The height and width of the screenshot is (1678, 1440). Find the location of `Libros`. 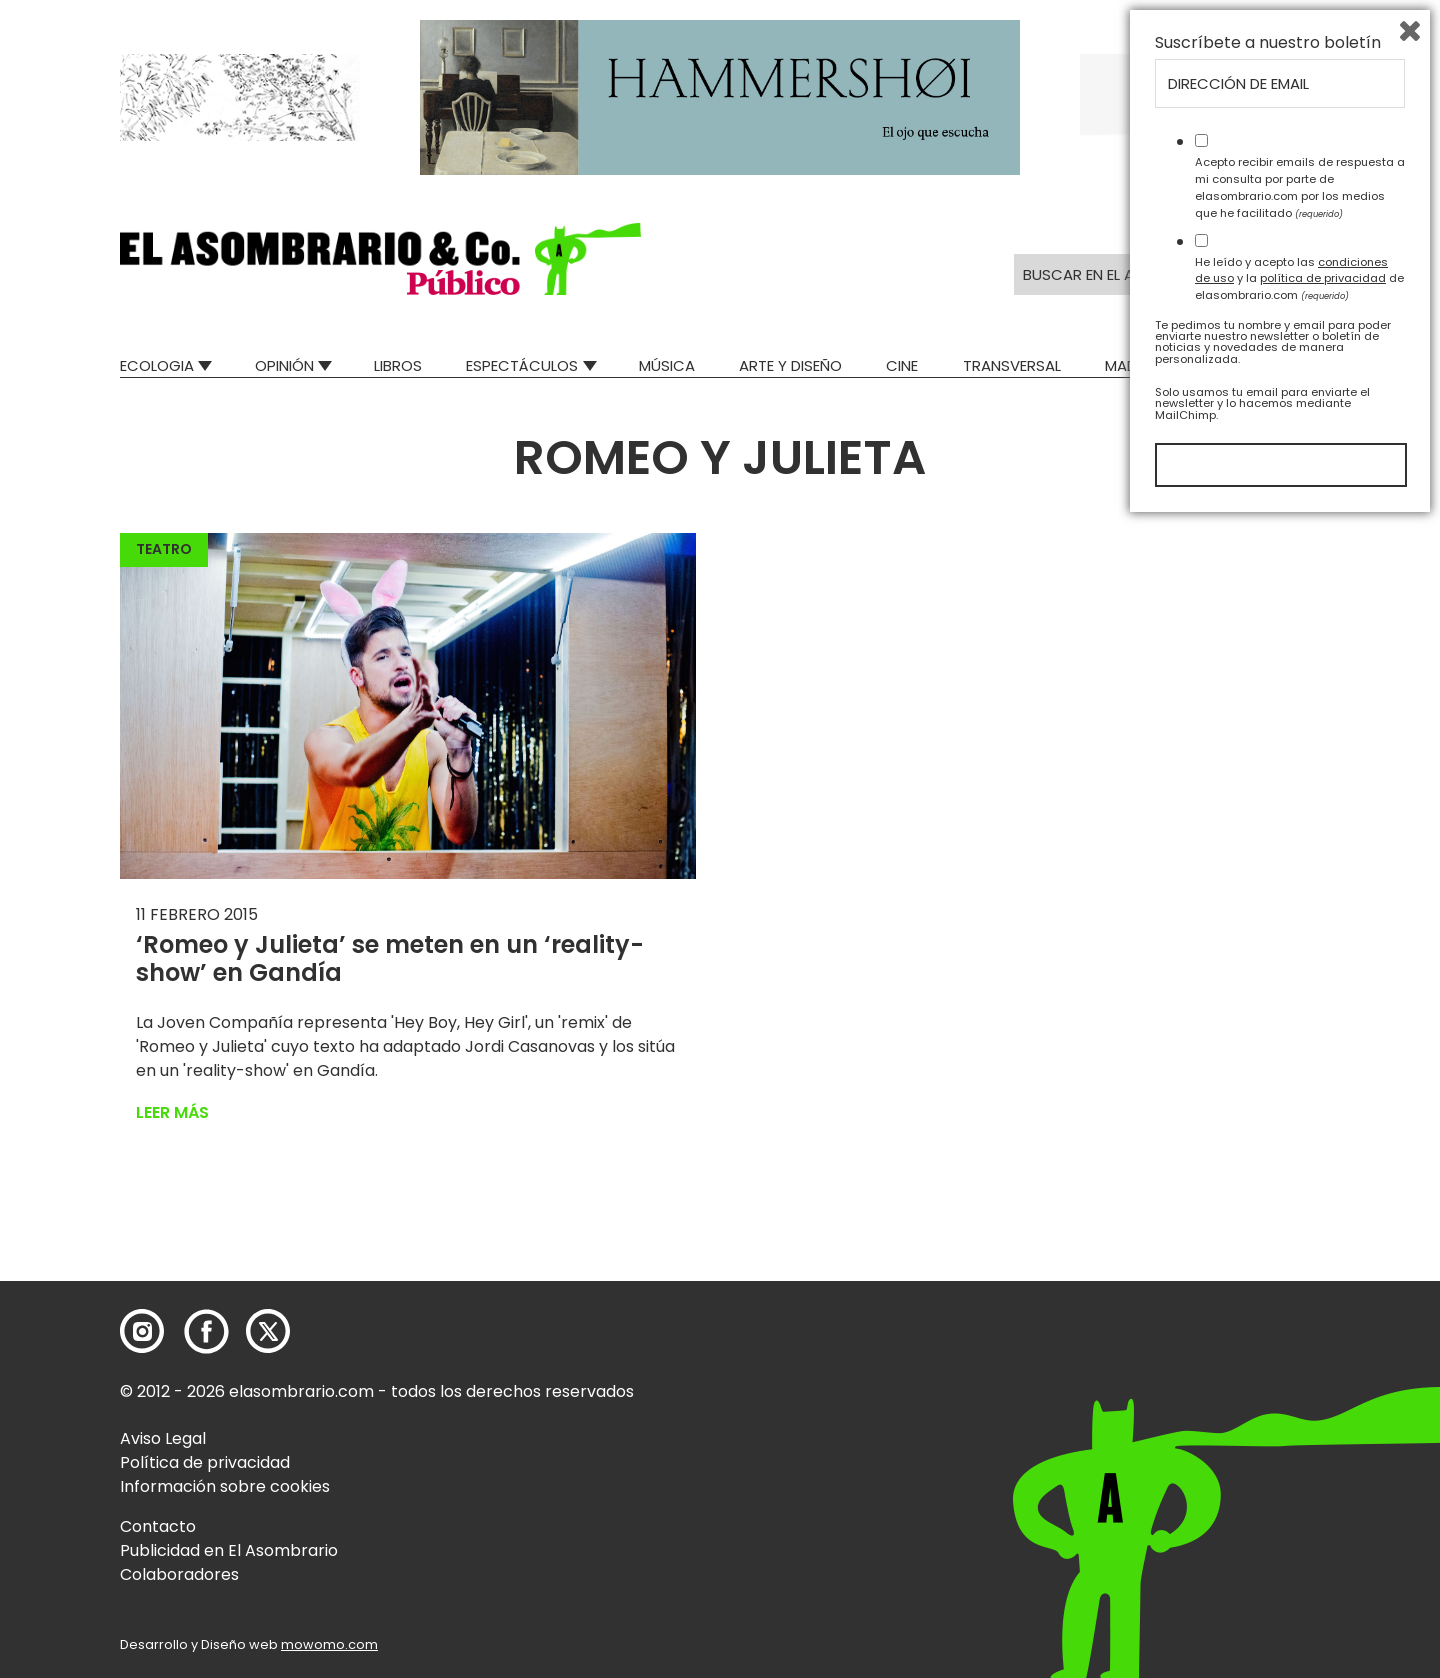

Libros is located at coordinates (398, 365).